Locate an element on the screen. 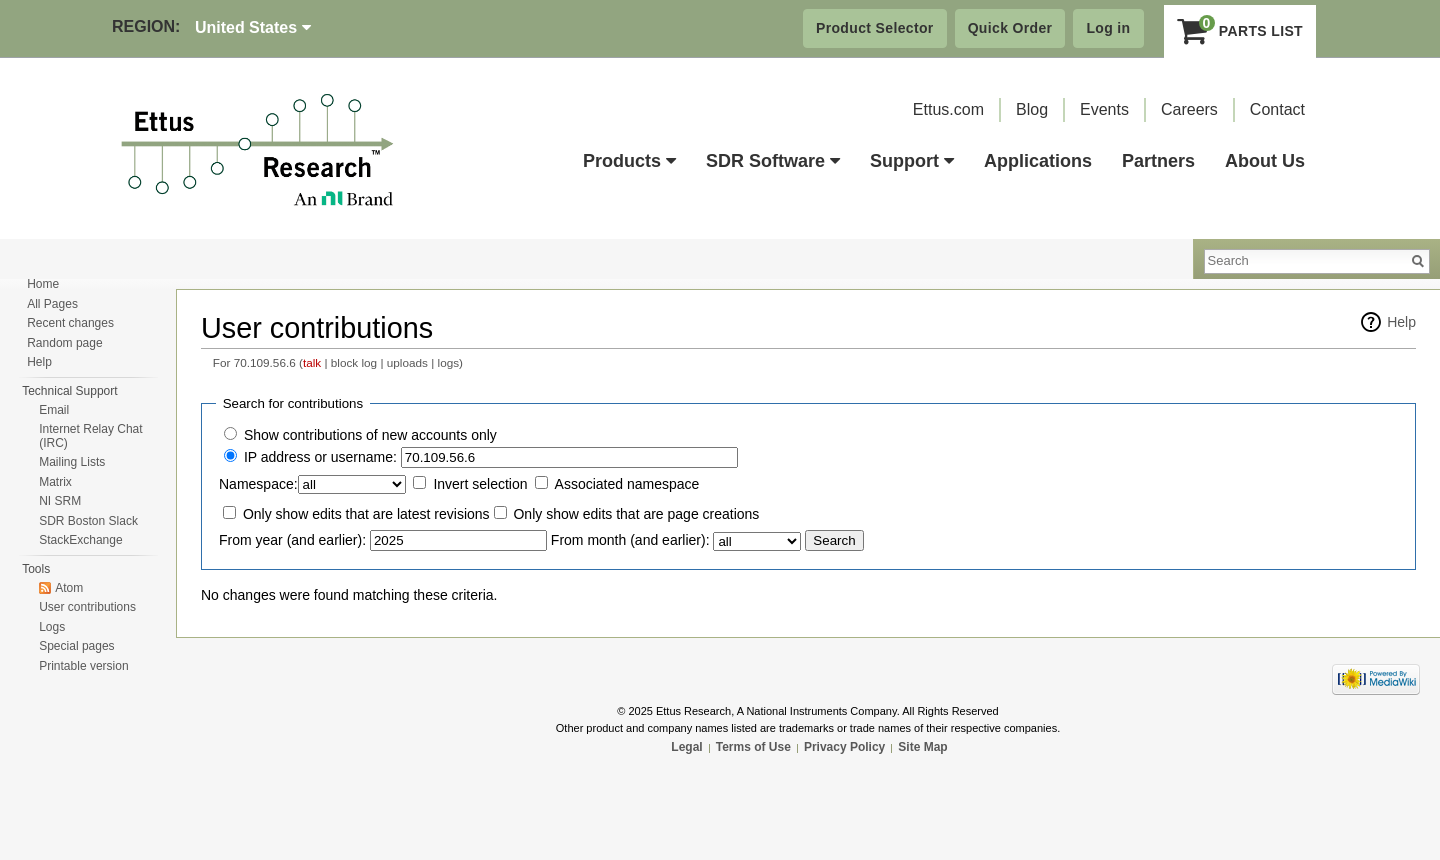  Parts List is located at coordinates (1240, 31).